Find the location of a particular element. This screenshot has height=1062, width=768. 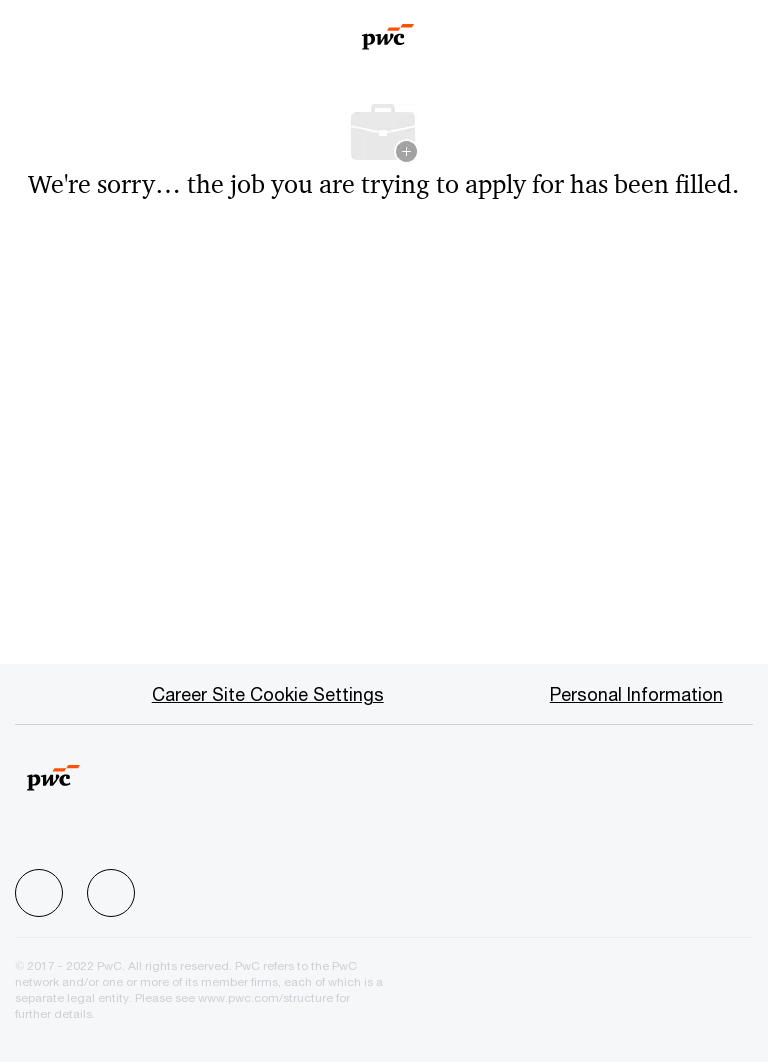

[Career Site Cookie Settings] is located at coordinates (268, 694).